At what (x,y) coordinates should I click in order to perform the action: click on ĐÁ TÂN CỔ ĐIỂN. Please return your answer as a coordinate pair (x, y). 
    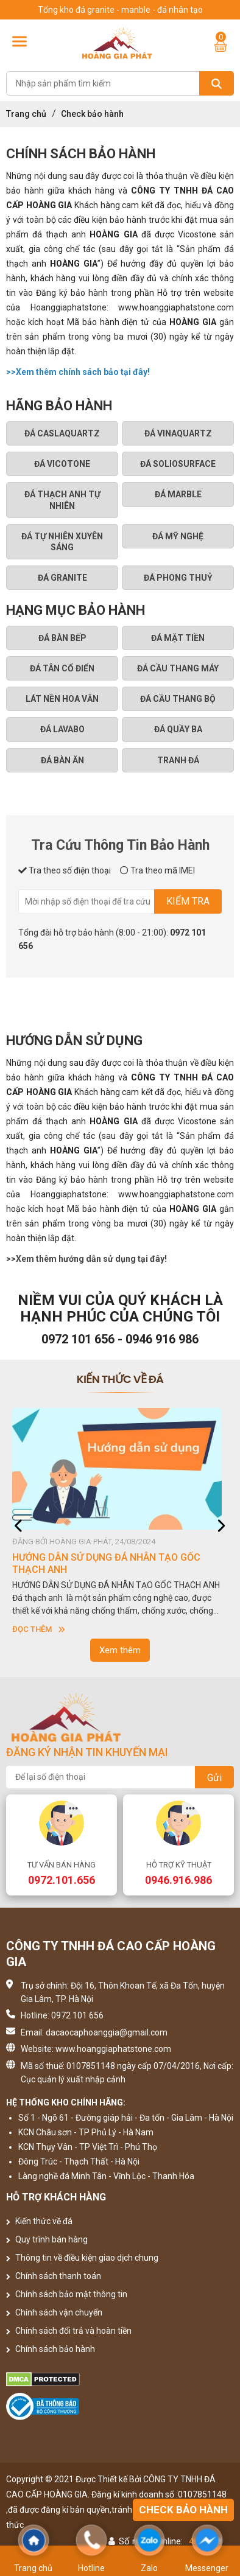
    Looking at the image, I should click on (62, 668).